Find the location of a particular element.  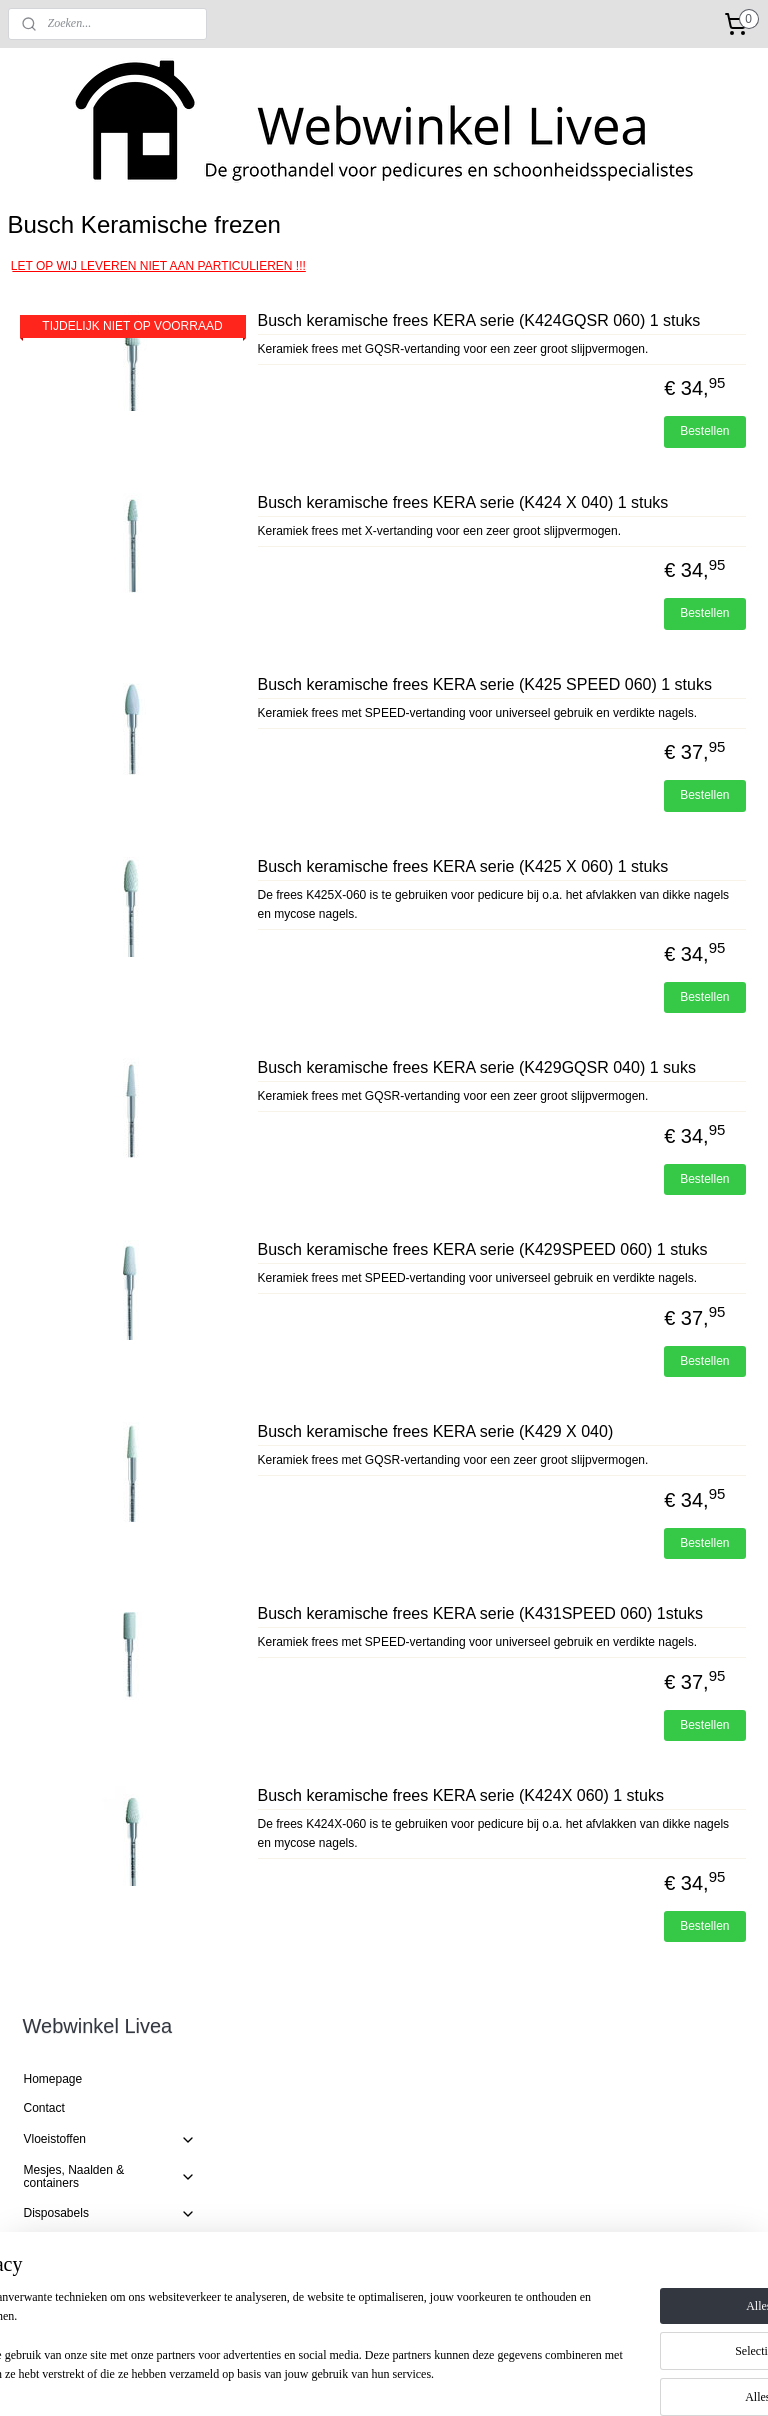

Frezen en toebehoren is located at coordinates (110, 484).